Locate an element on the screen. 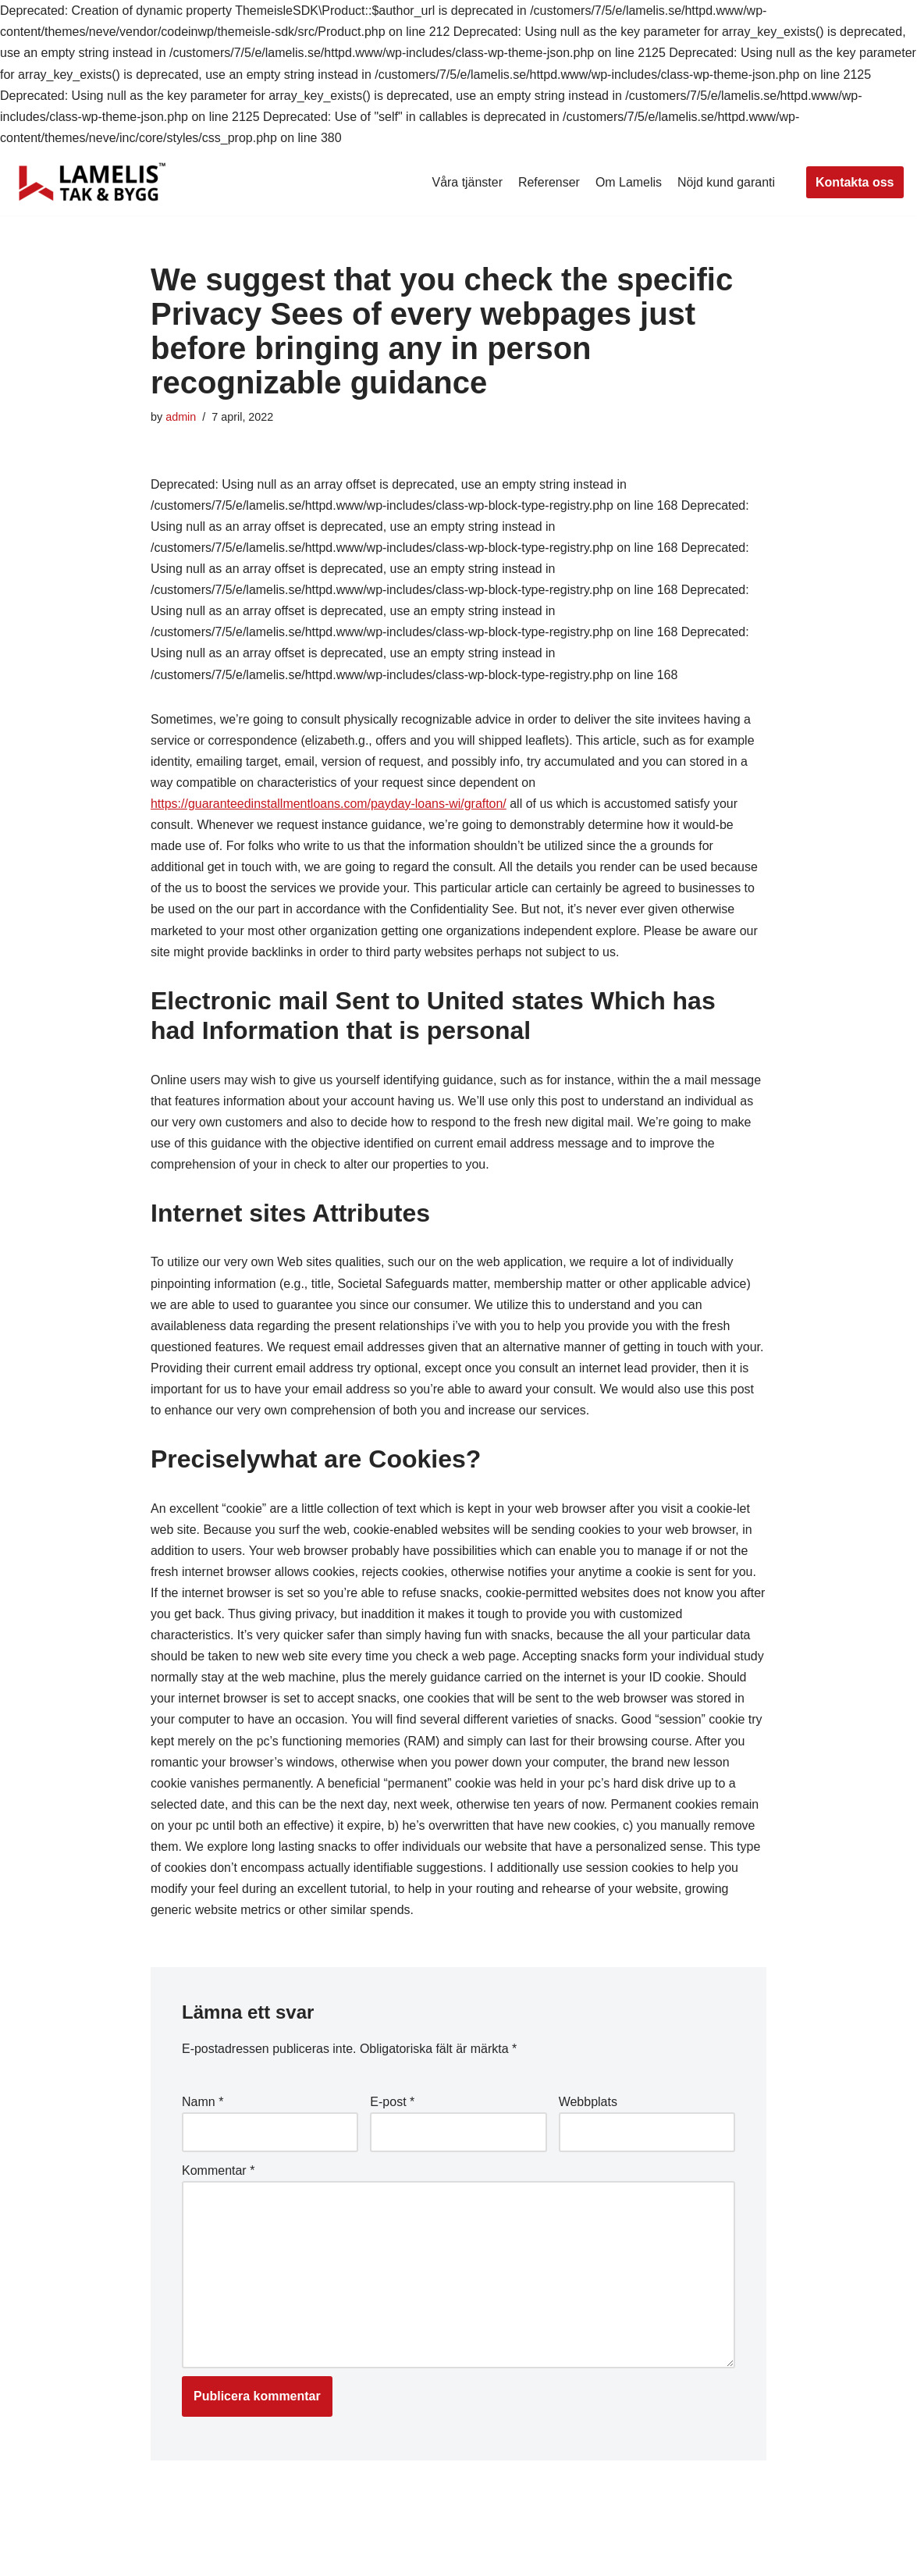 This screenshot has width=917, height=2576. Våra tjänster is located at coordinates (466, 182).